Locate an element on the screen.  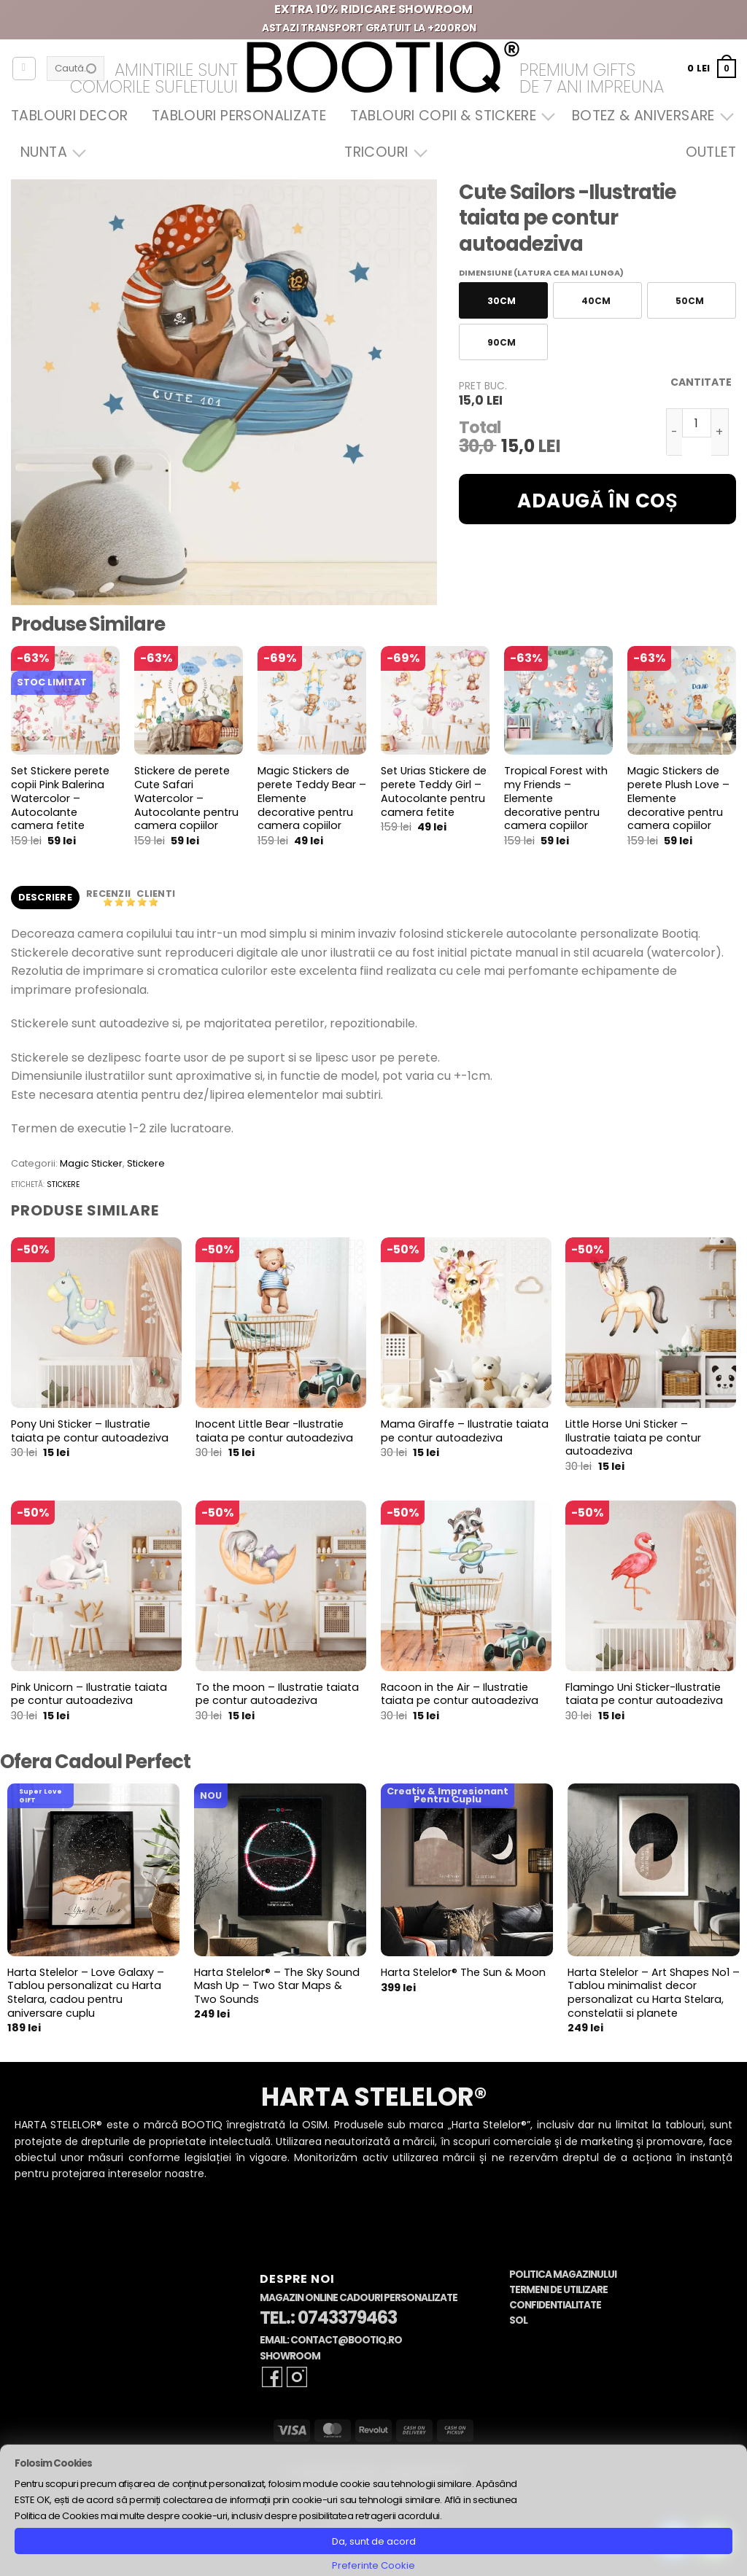
[Follow on Facebook] is located at coordinates (272, 2377).